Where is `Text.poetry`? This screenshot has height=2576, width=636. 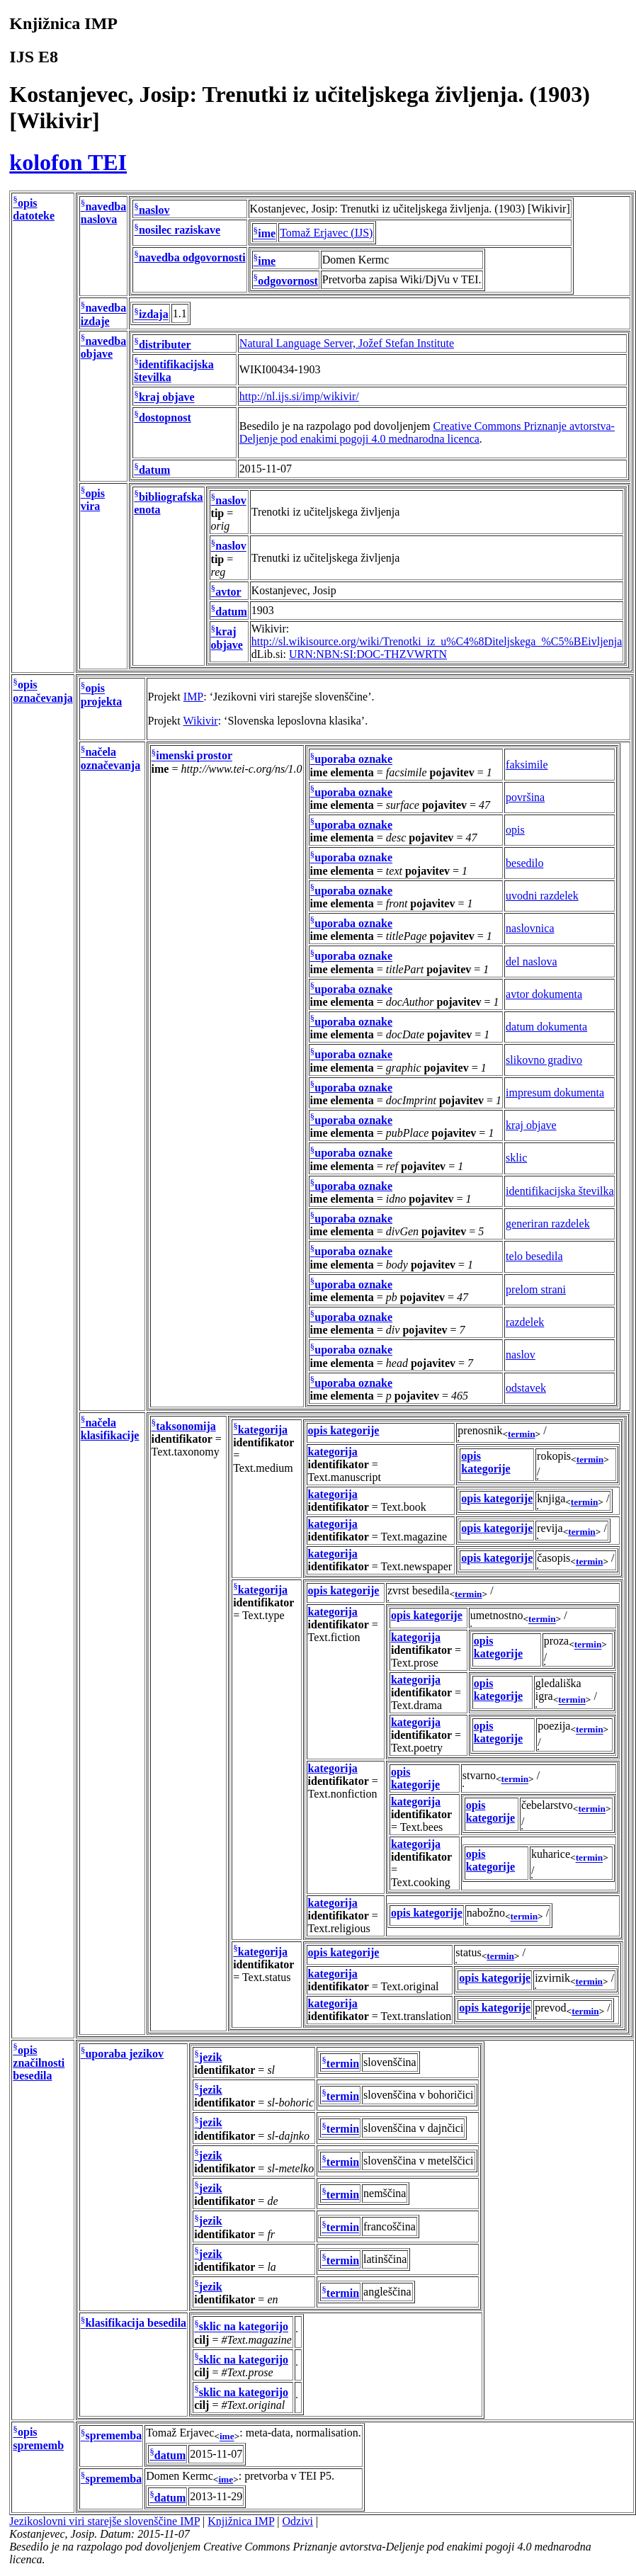
Text.poetry is located at coordinates (417, 1748).